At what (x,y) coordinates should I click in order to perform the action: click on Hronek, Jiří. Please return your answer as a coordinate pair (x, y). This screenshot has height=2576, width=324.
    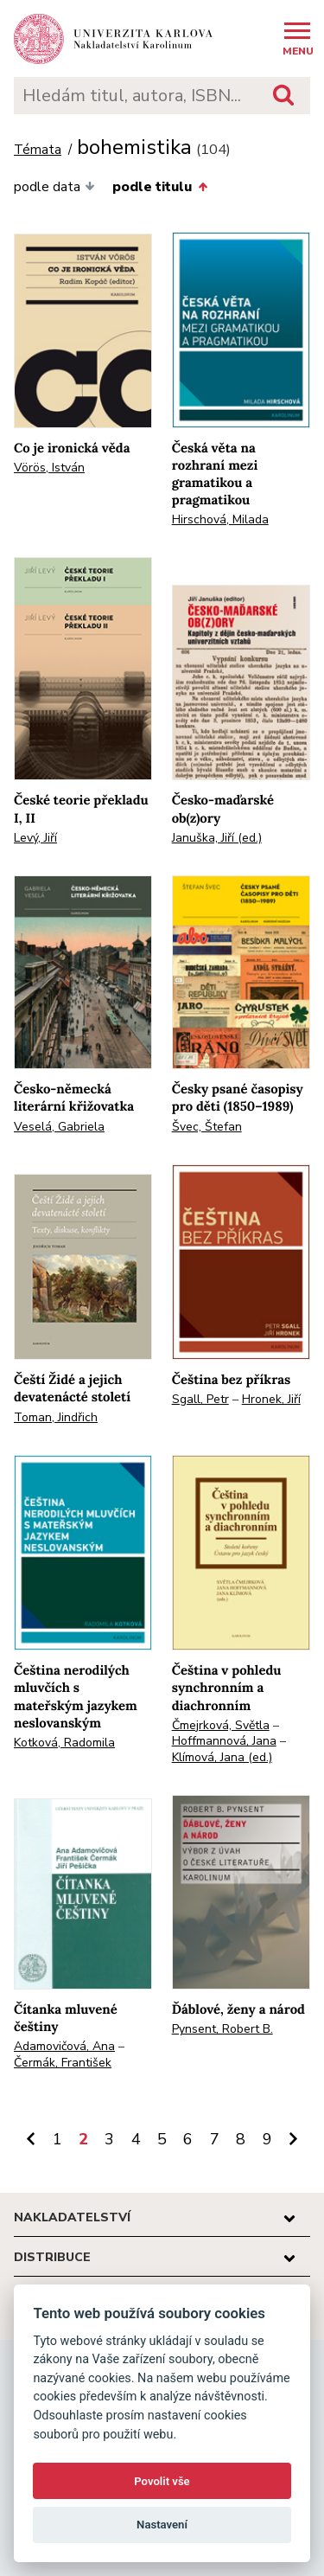
    Looking at the image, I should click on (271, 1399).